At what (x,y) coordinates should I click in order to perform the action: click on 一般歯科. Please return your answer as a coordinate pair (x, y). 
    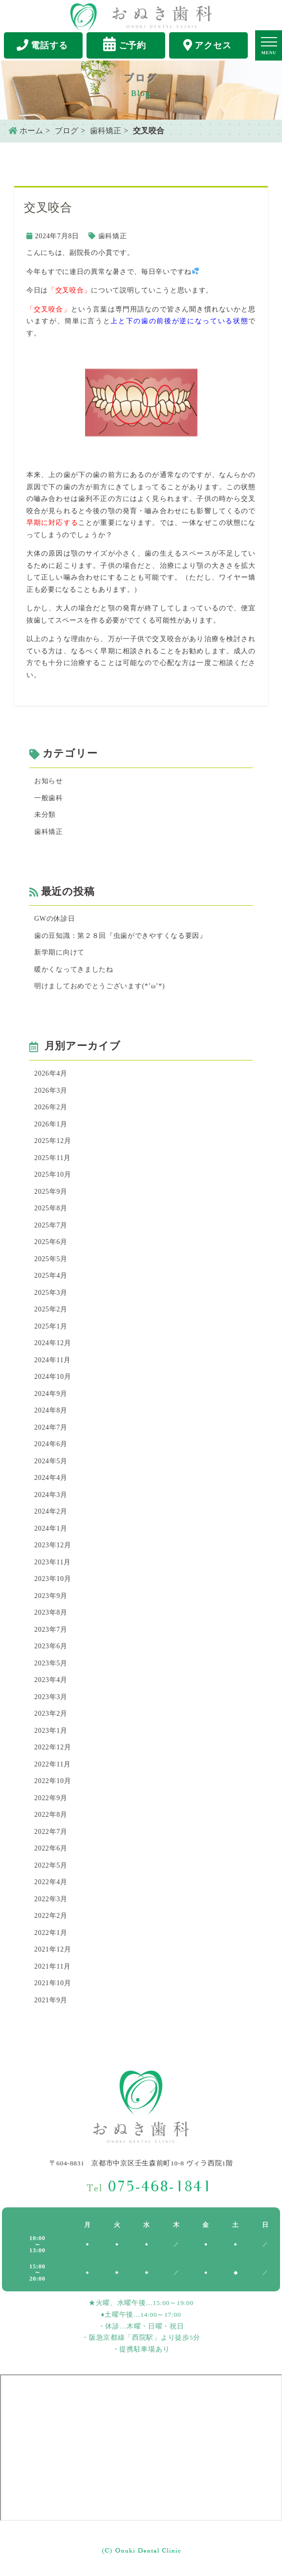
    Looking at the image, I should click on (48, 798).